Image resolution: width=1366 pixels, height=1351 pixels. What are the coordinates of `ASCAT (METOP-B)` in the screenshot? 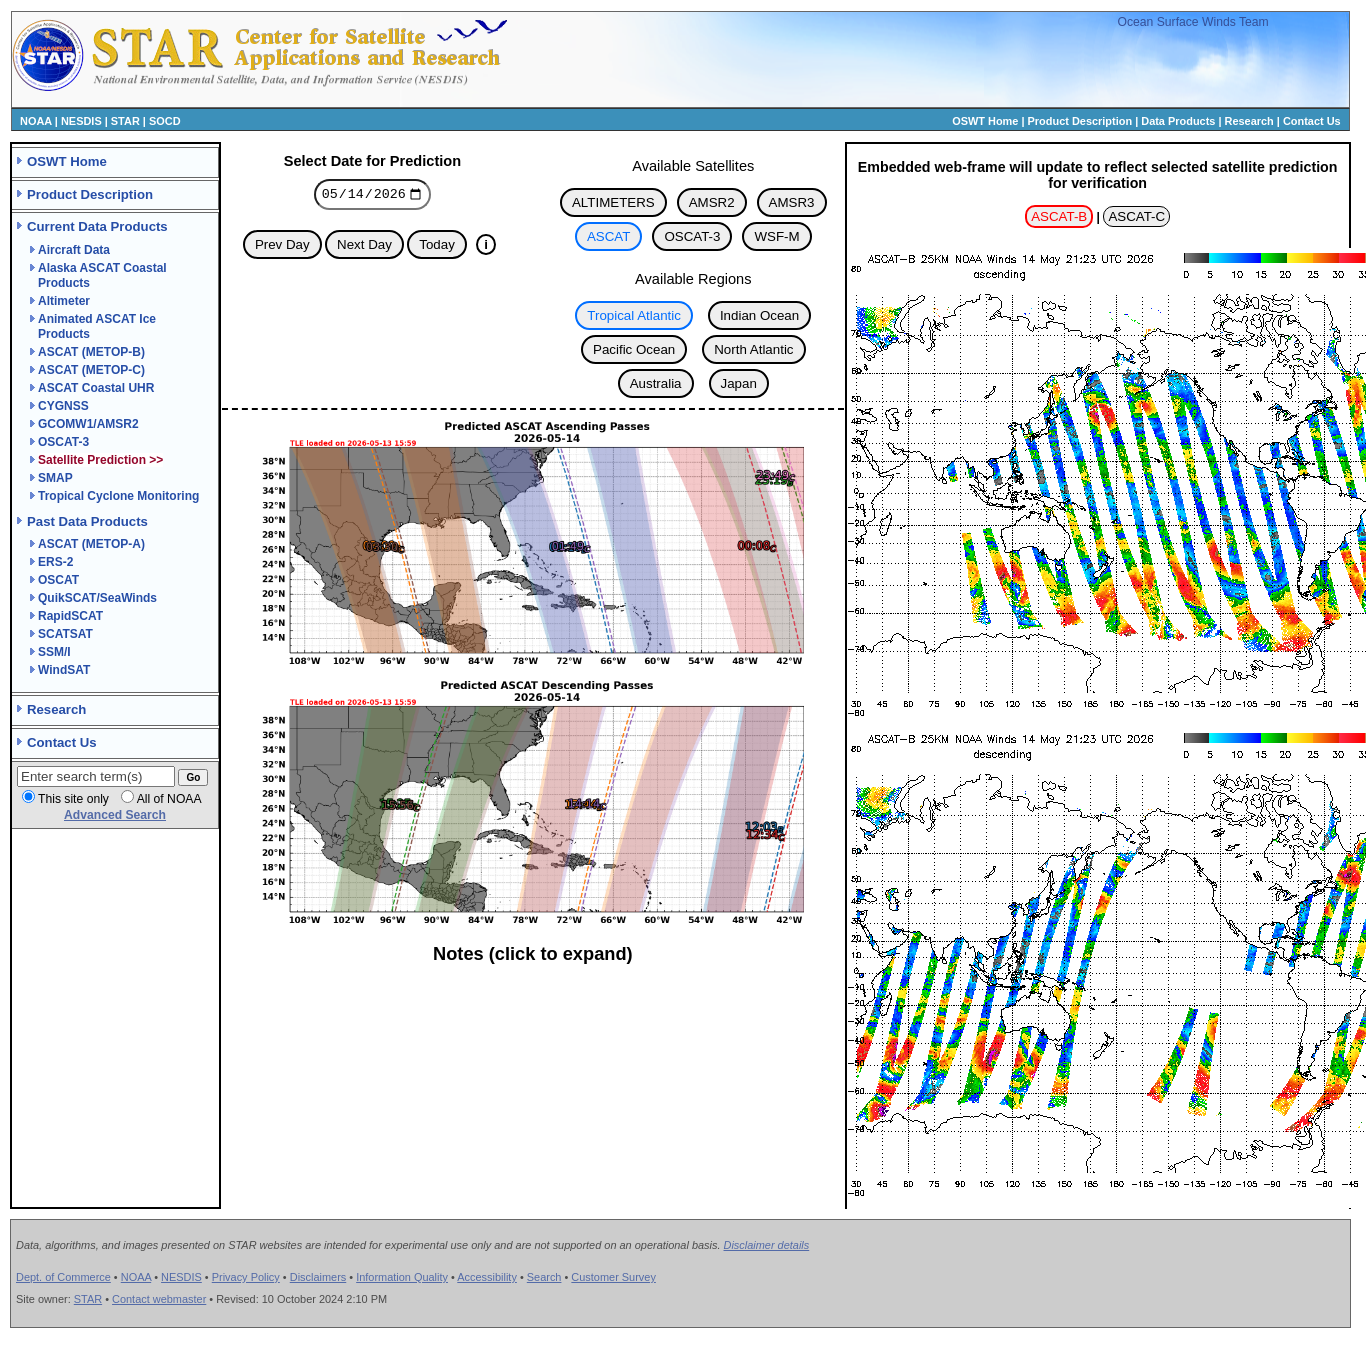 It's located at (91, 352).